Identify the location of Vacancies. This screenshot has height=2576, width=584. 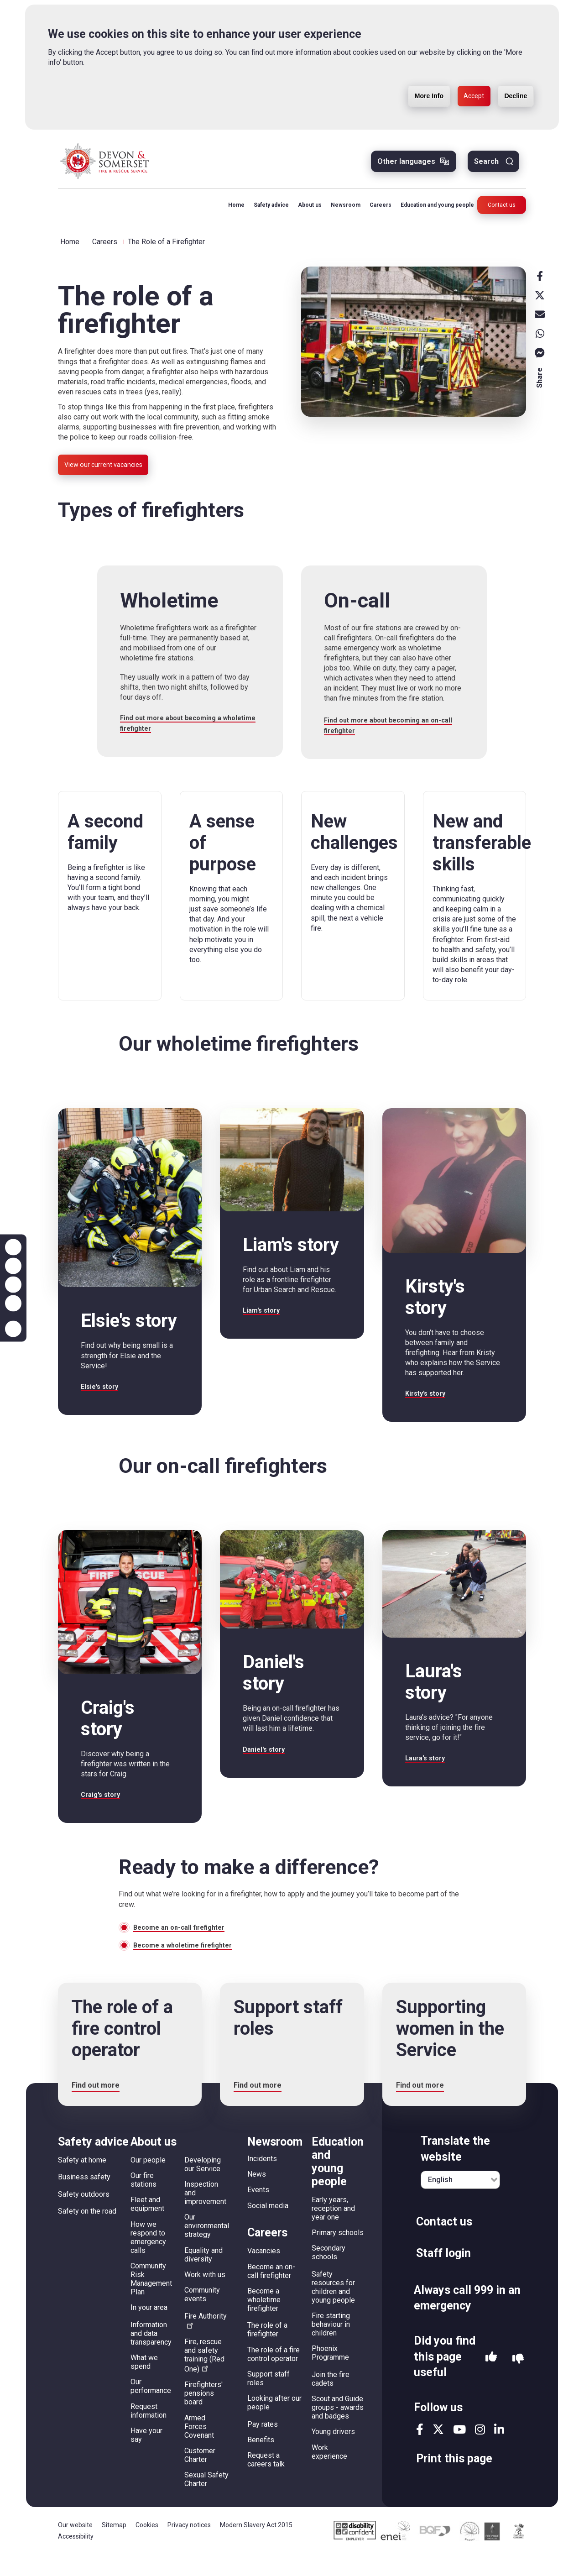
(263, 2272).